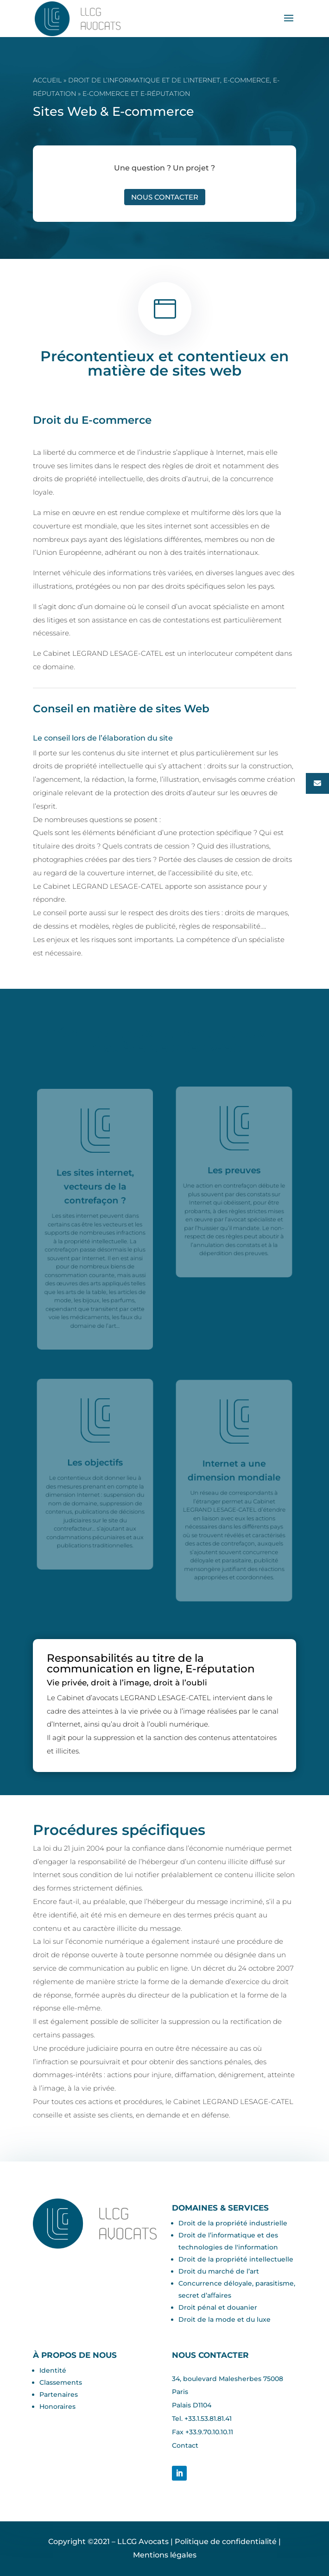 This screenshot has height=2576, width=329. Describe the element at coordinates (226, 2541) in the screenshot. I see `Politique de confidentialité` at that location.